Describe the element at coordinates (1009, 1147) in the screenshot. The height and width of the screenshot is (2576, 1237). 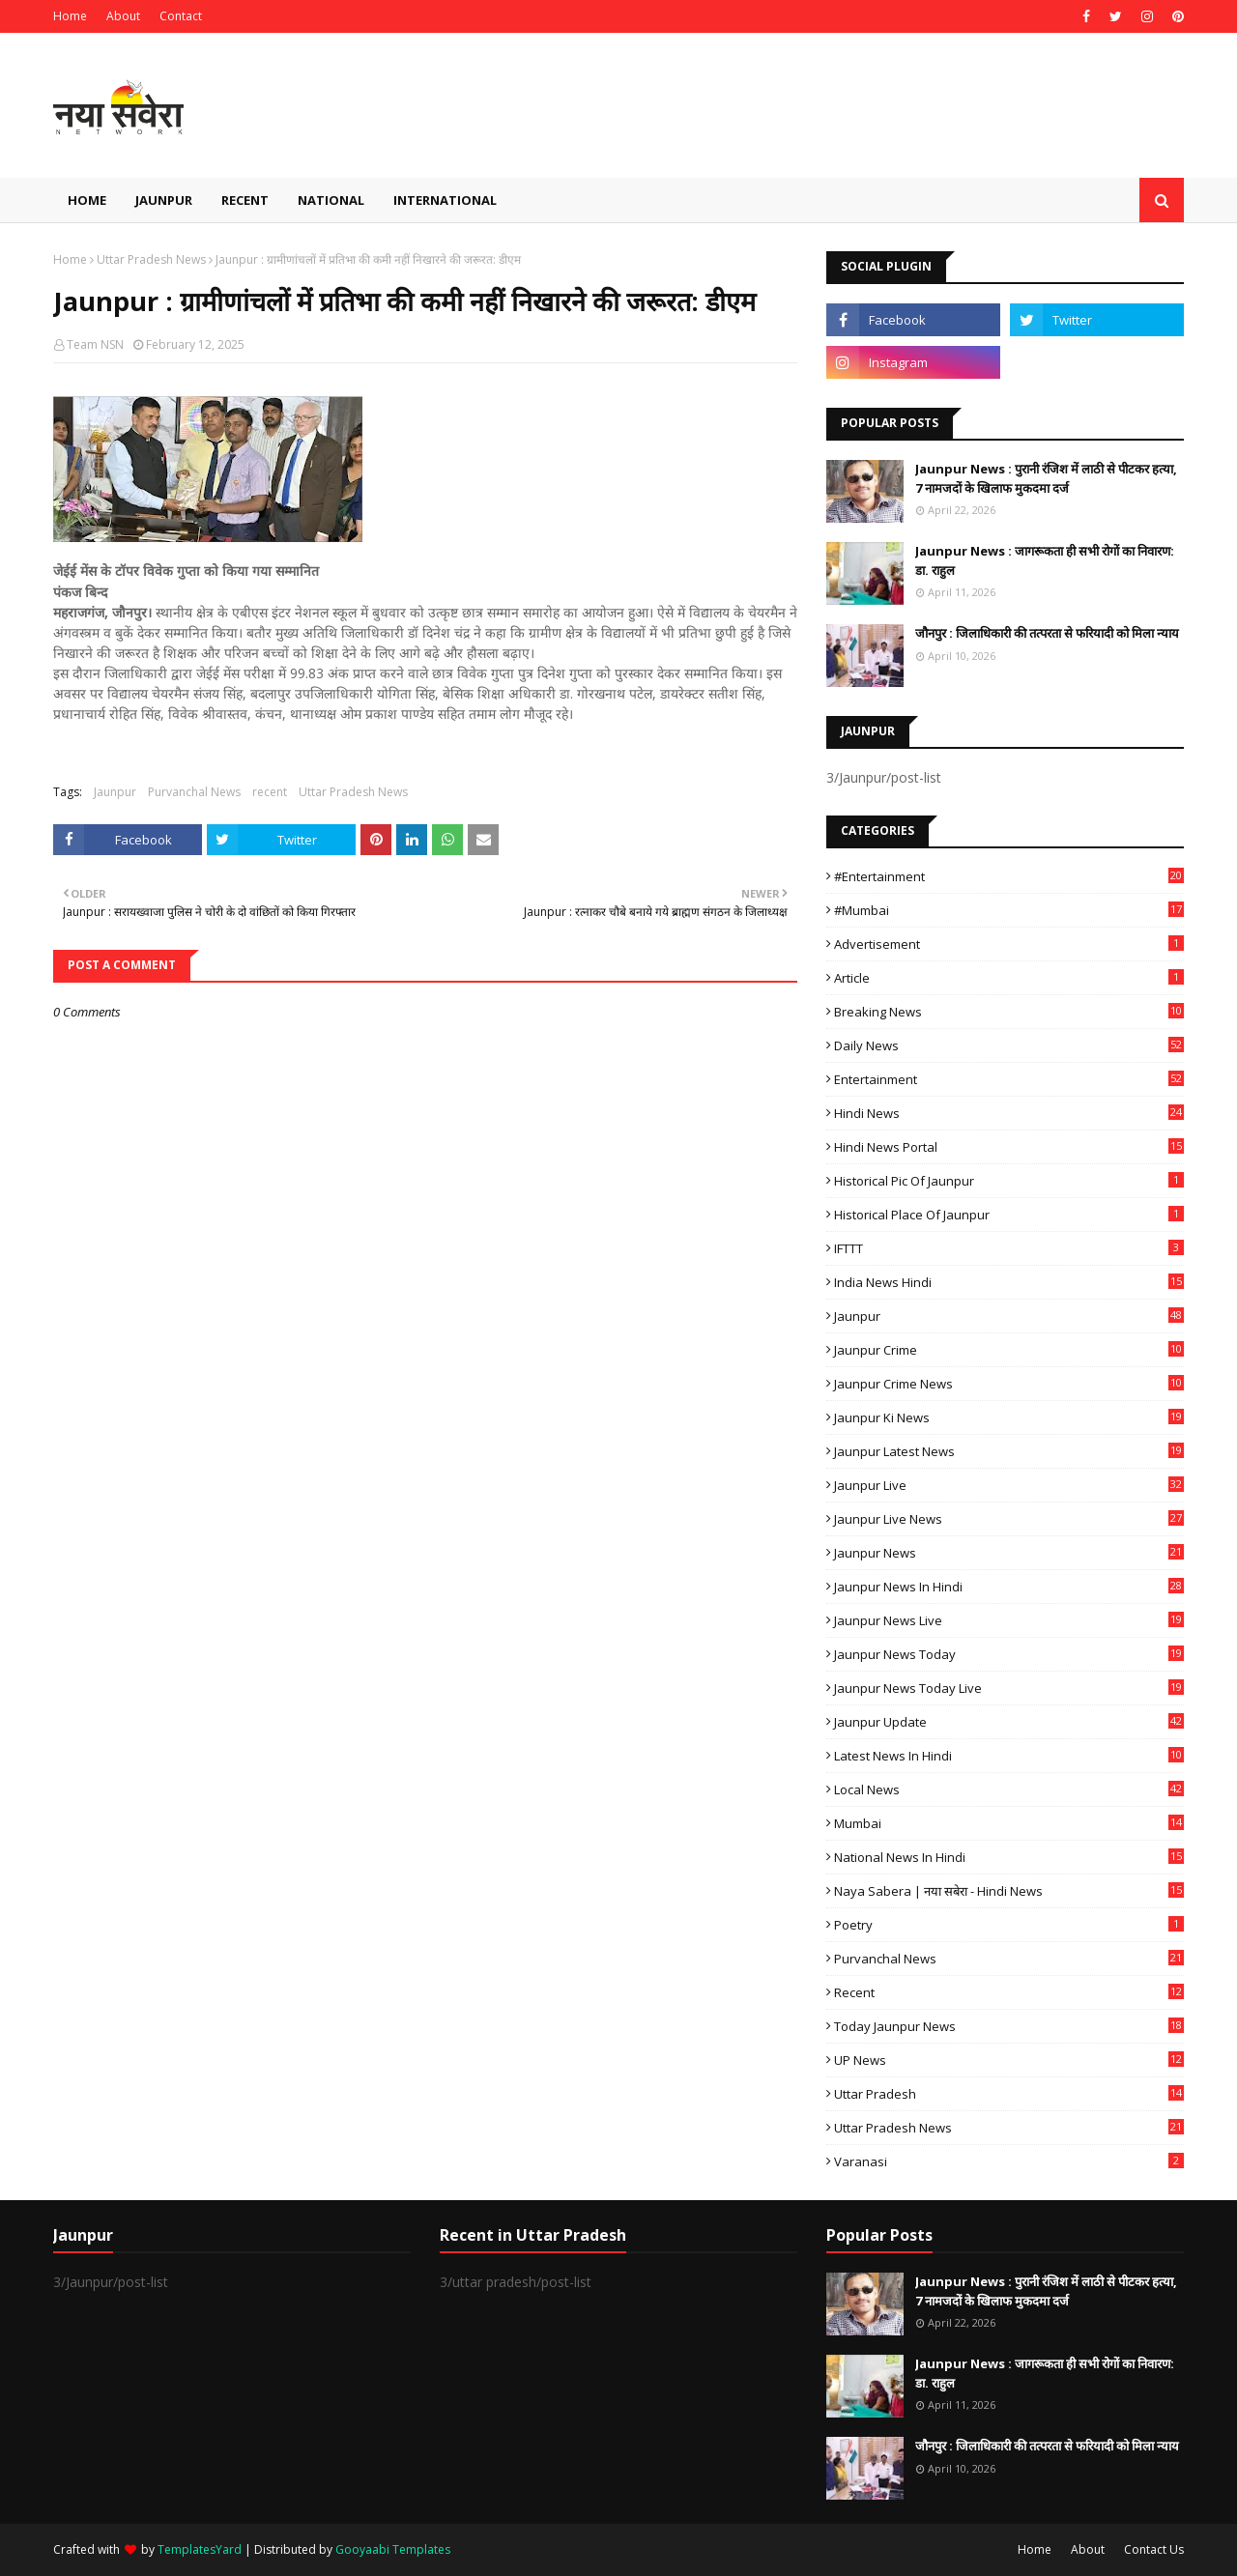
I see `Hindi News Portal` at that location.